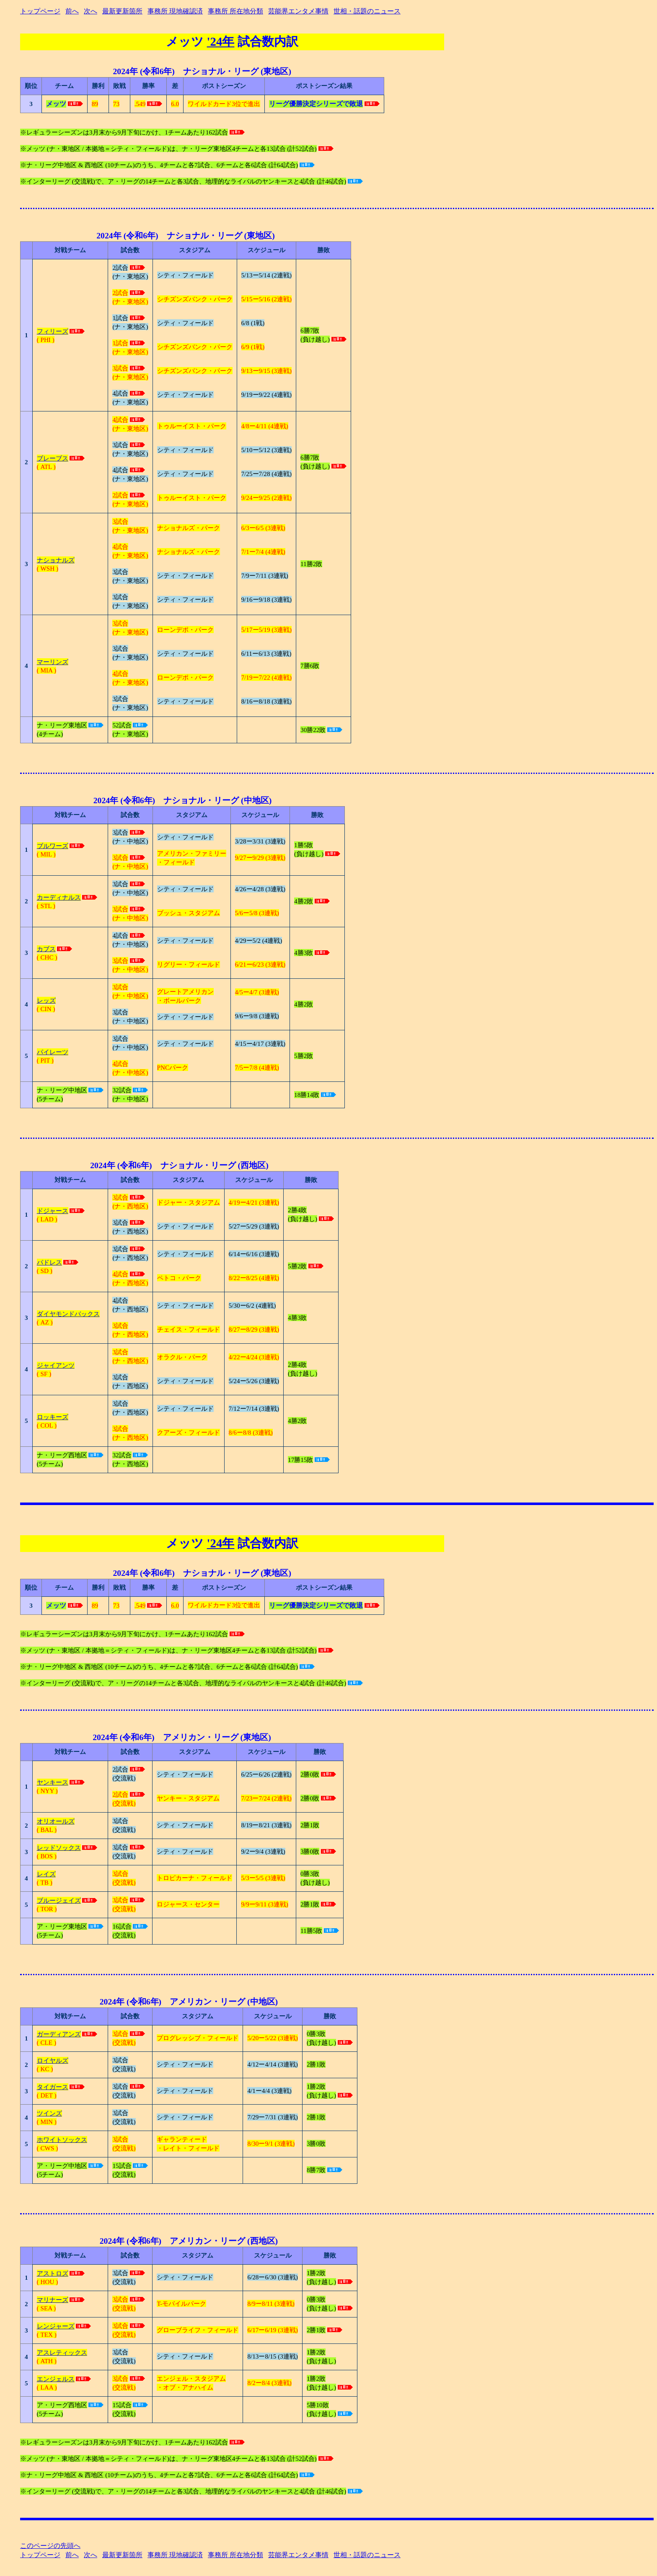 This screenshot has width=657, height=2576. Describe the element at coordinates (52, 1782) in the screenshot. I see `ヤンキース` at that location.